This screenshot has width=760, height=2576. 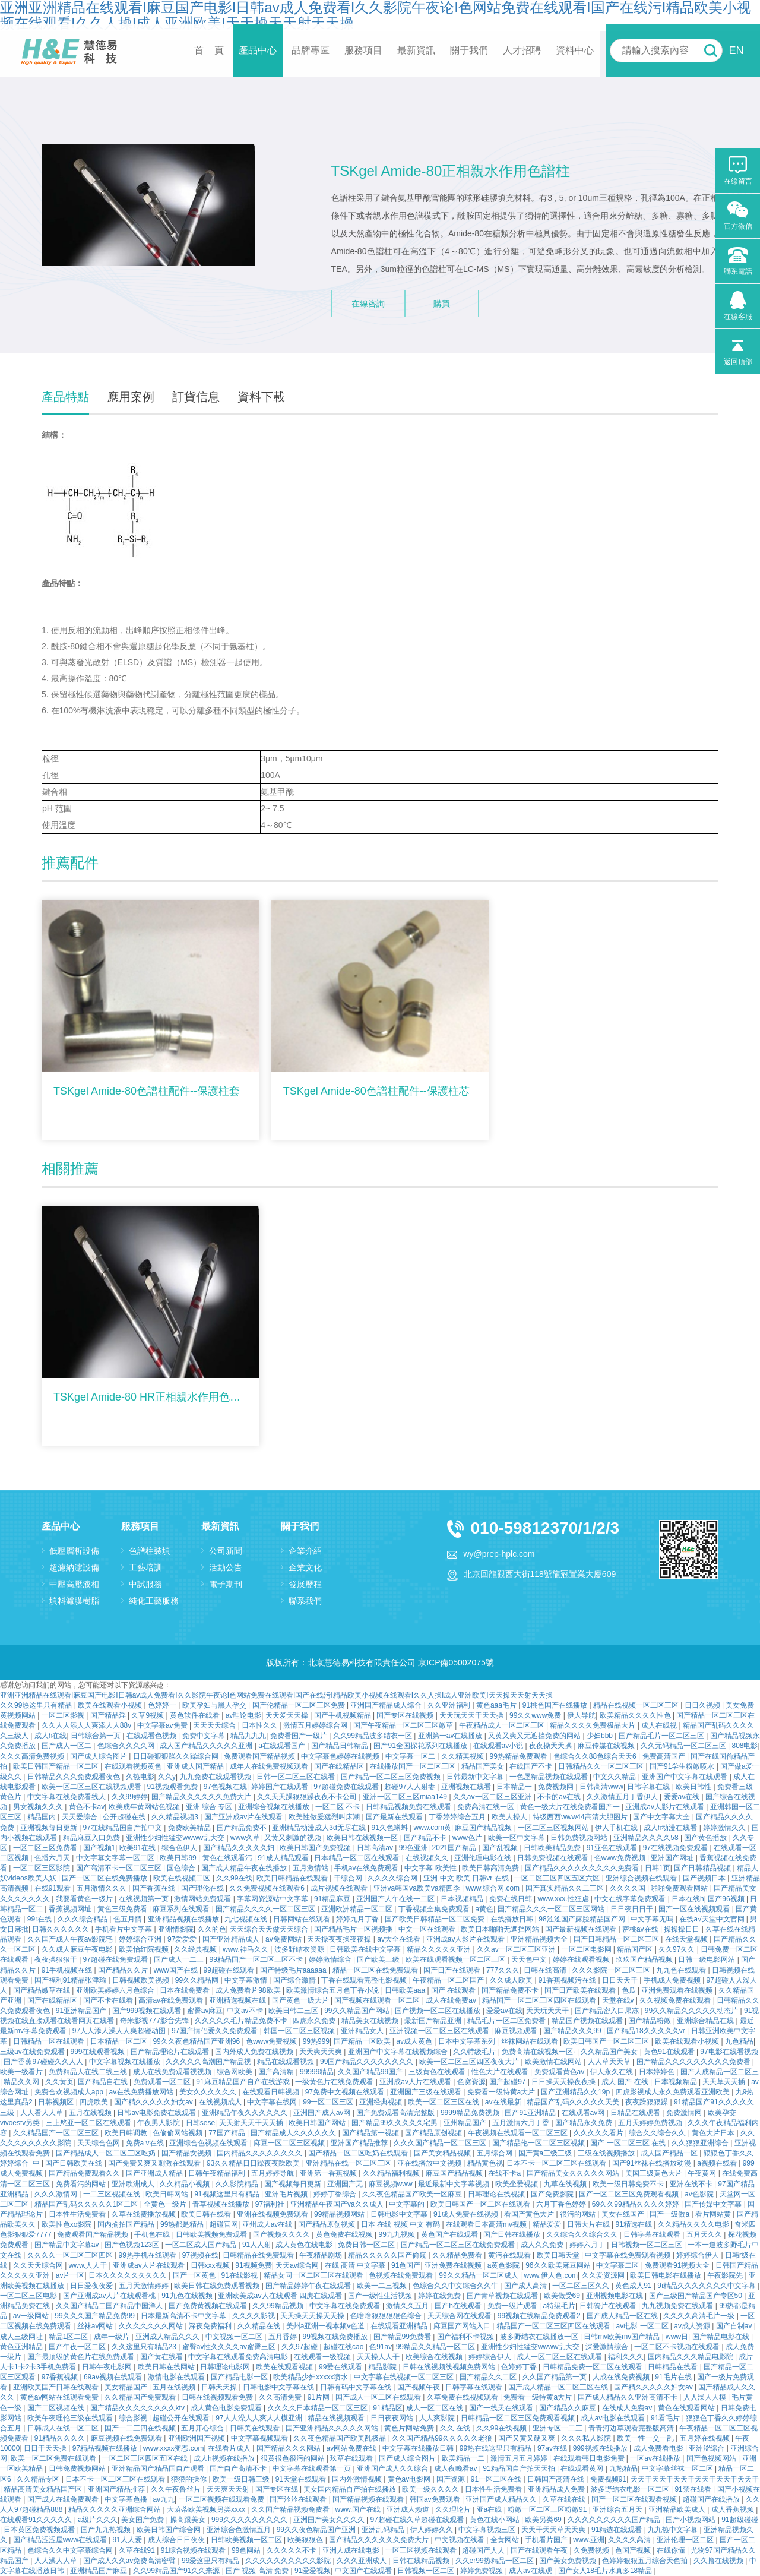 What do you see at coordinates (292, 2550) in the screenshot?
I see `久久久久久不卡` at bounding box center [292, 2550].